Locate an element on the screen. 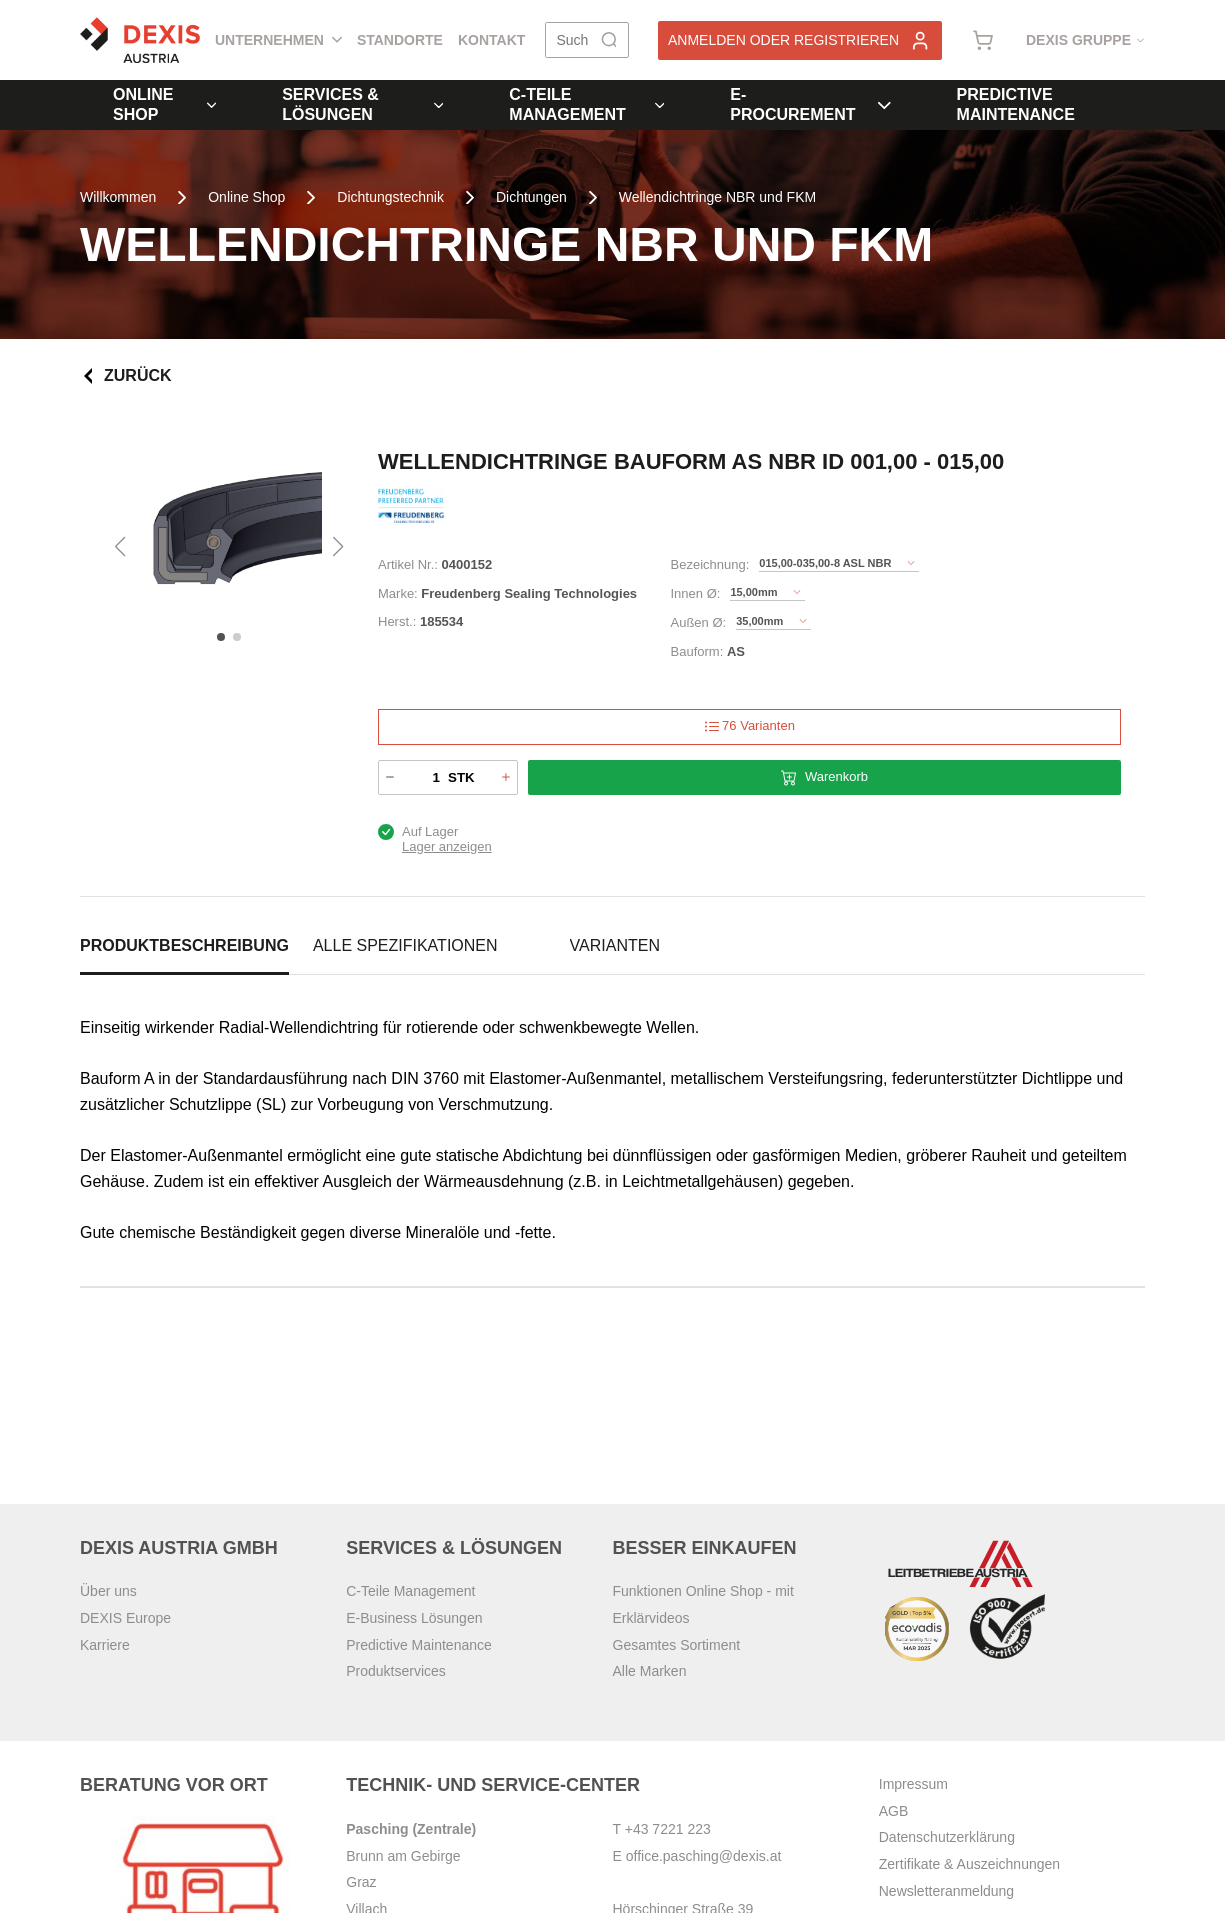 This screenshot has width=1225, height=1913. Wellendichtringe NBR und FKM is located at coordinates (717, 197).